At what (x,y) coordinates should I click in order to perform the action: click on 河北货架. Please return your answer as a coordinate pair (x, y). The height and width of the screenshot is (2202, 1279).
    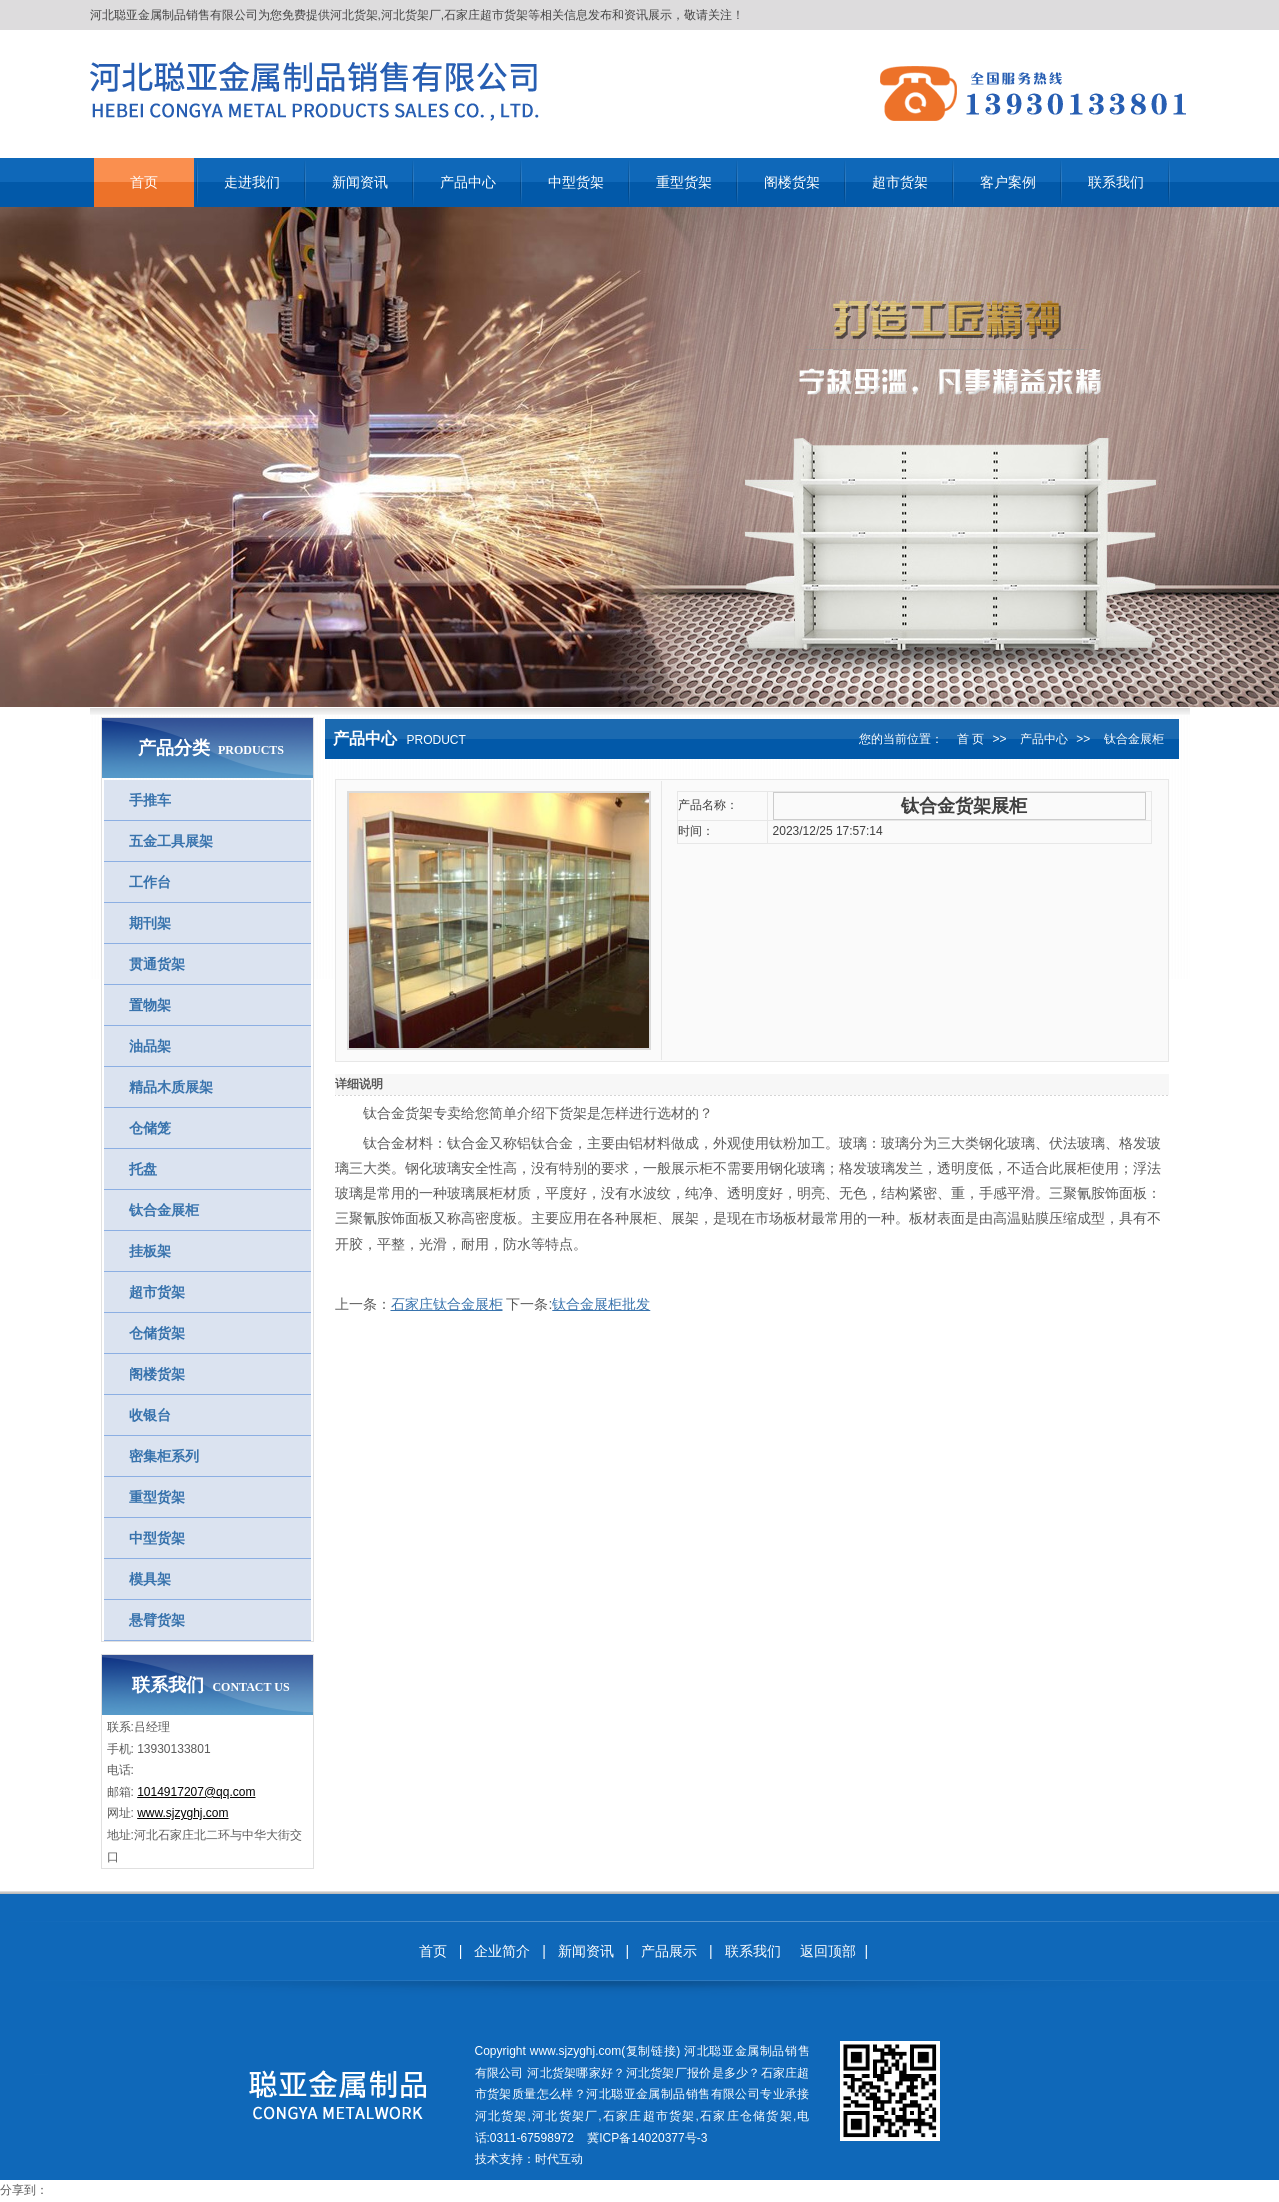
    Looking at the image, I should click on (354, 15).